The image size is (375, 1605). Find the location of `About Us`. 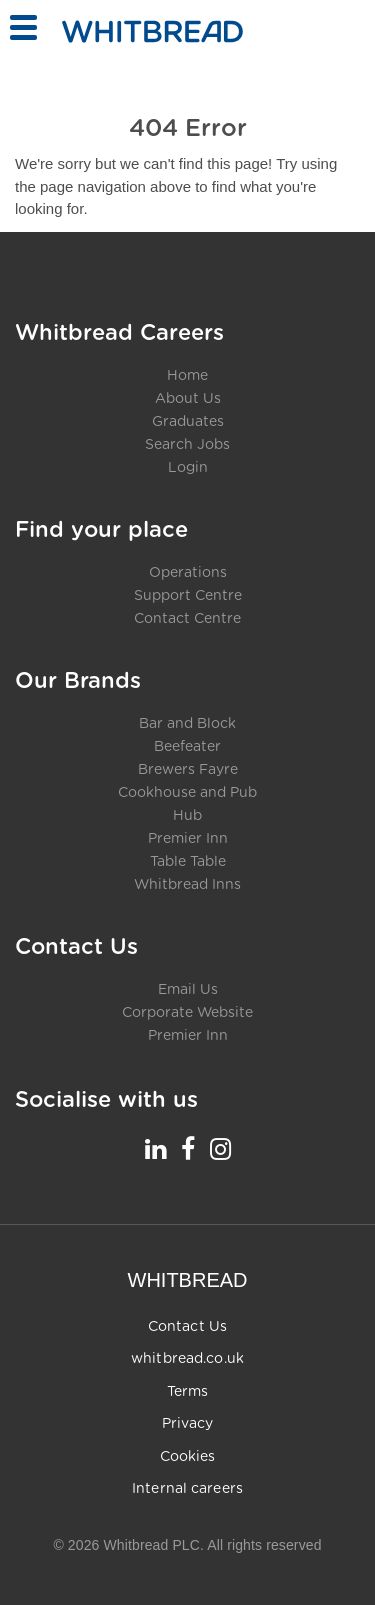

About Us is located at coordinates (188, 399).